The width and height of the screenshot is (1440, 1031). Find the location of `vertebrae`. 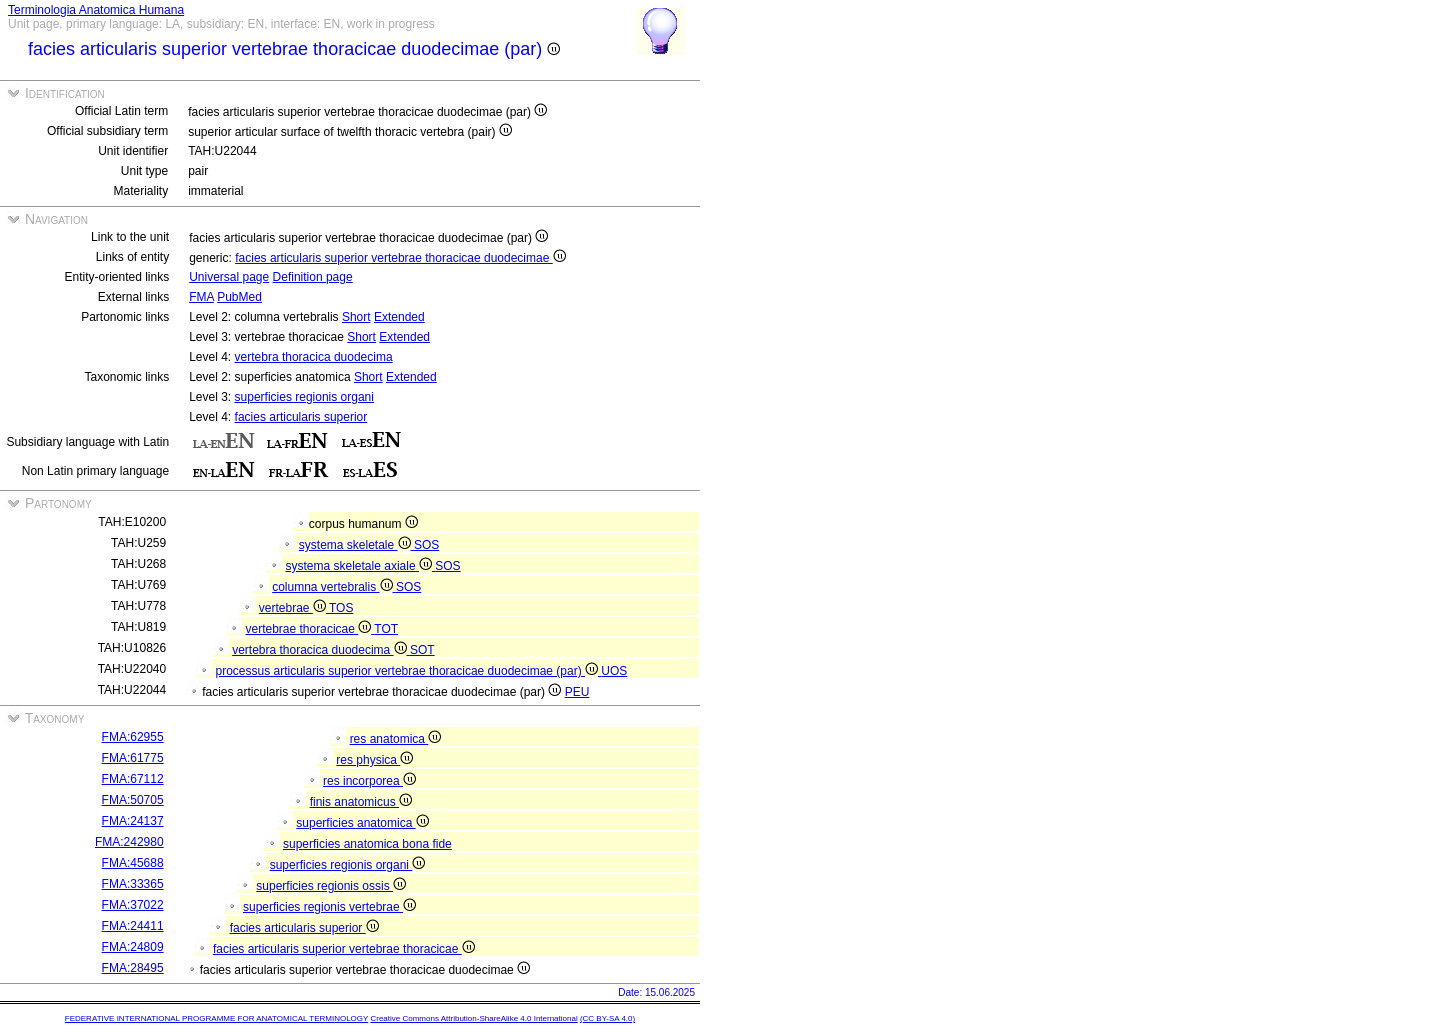

vertebrae is located at coordinates (294, 608).